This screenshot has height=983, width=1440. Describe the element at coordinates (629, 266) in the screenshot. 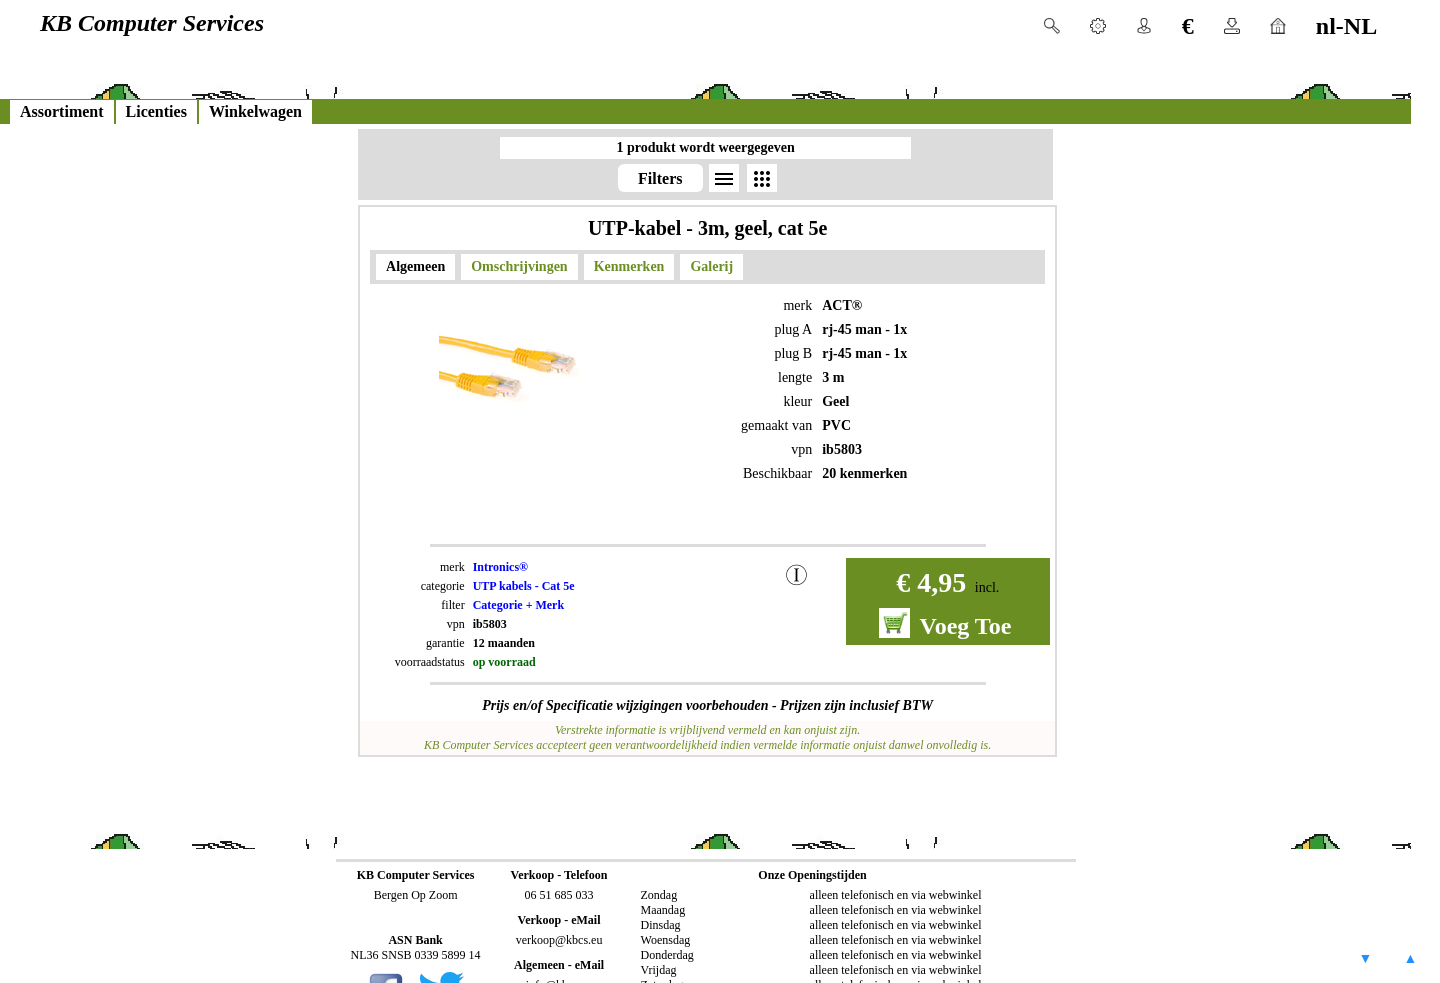

I see `Kenmerken` at that location.